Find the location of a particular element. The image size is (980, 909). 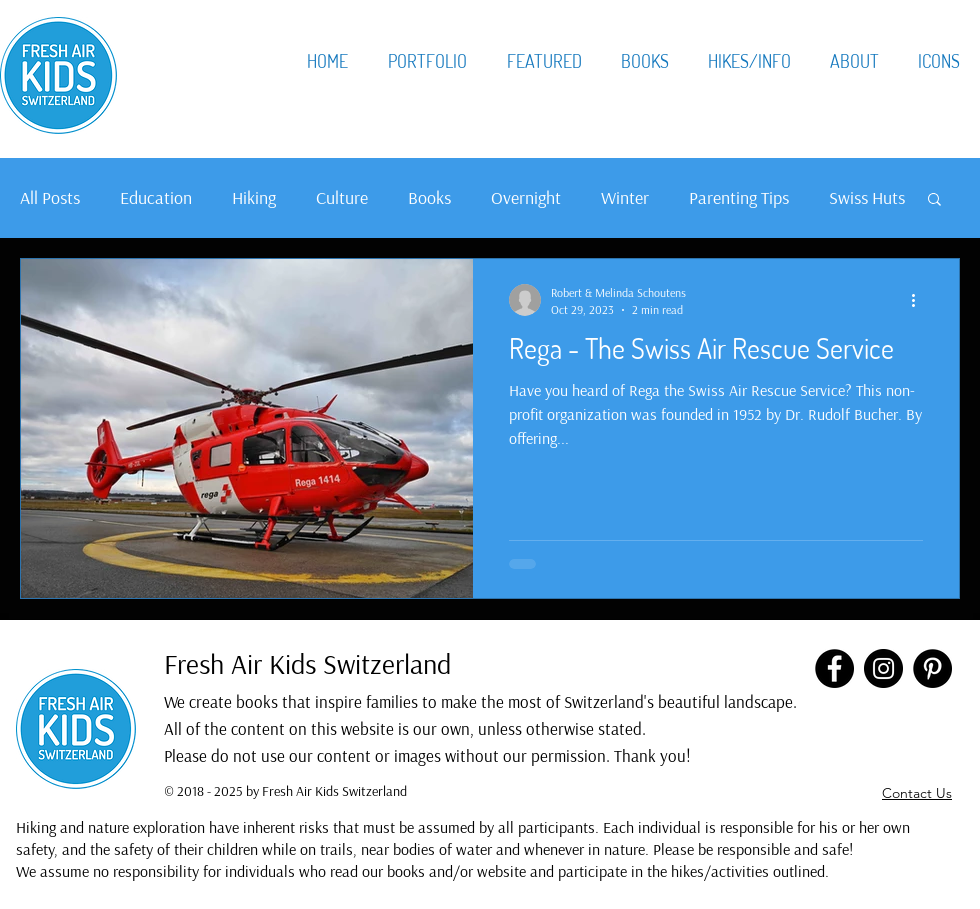

Swiss Huts is located at coordinates (867, 197).